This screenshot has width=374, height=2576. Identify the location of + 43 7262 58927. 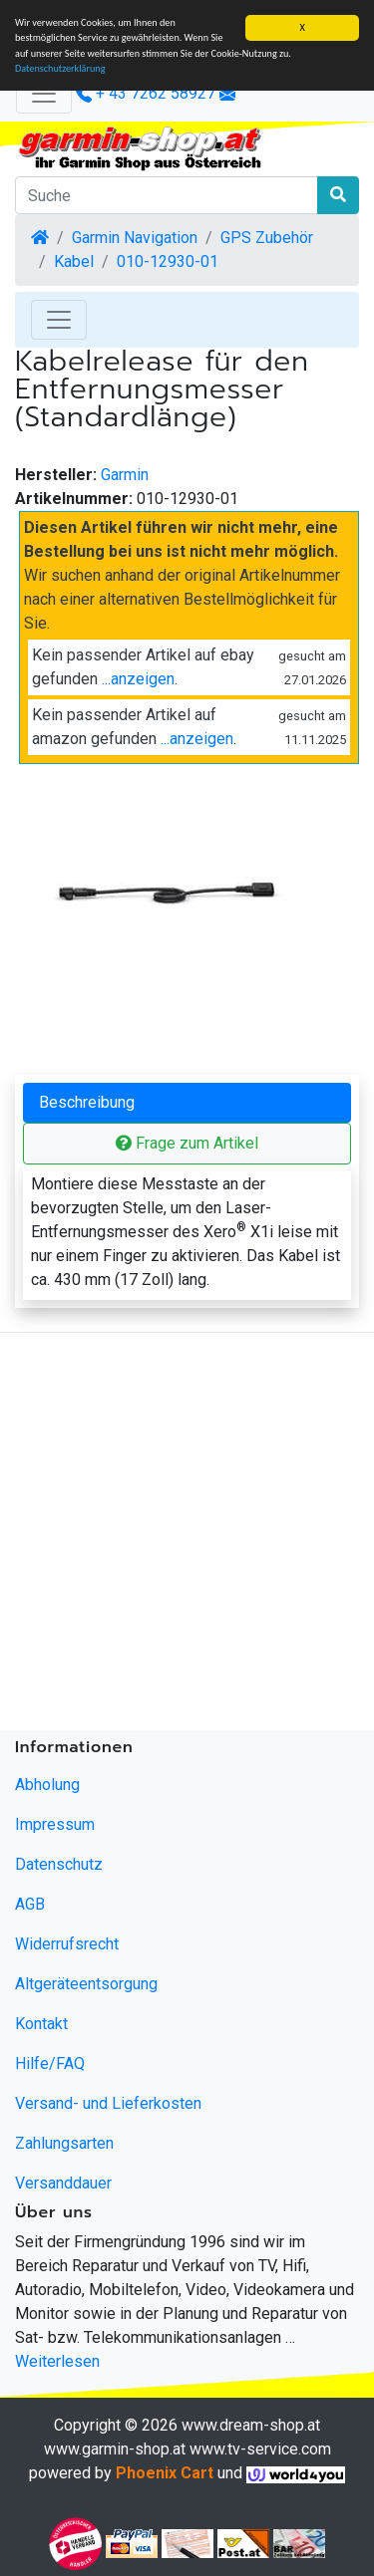
(145, 93).